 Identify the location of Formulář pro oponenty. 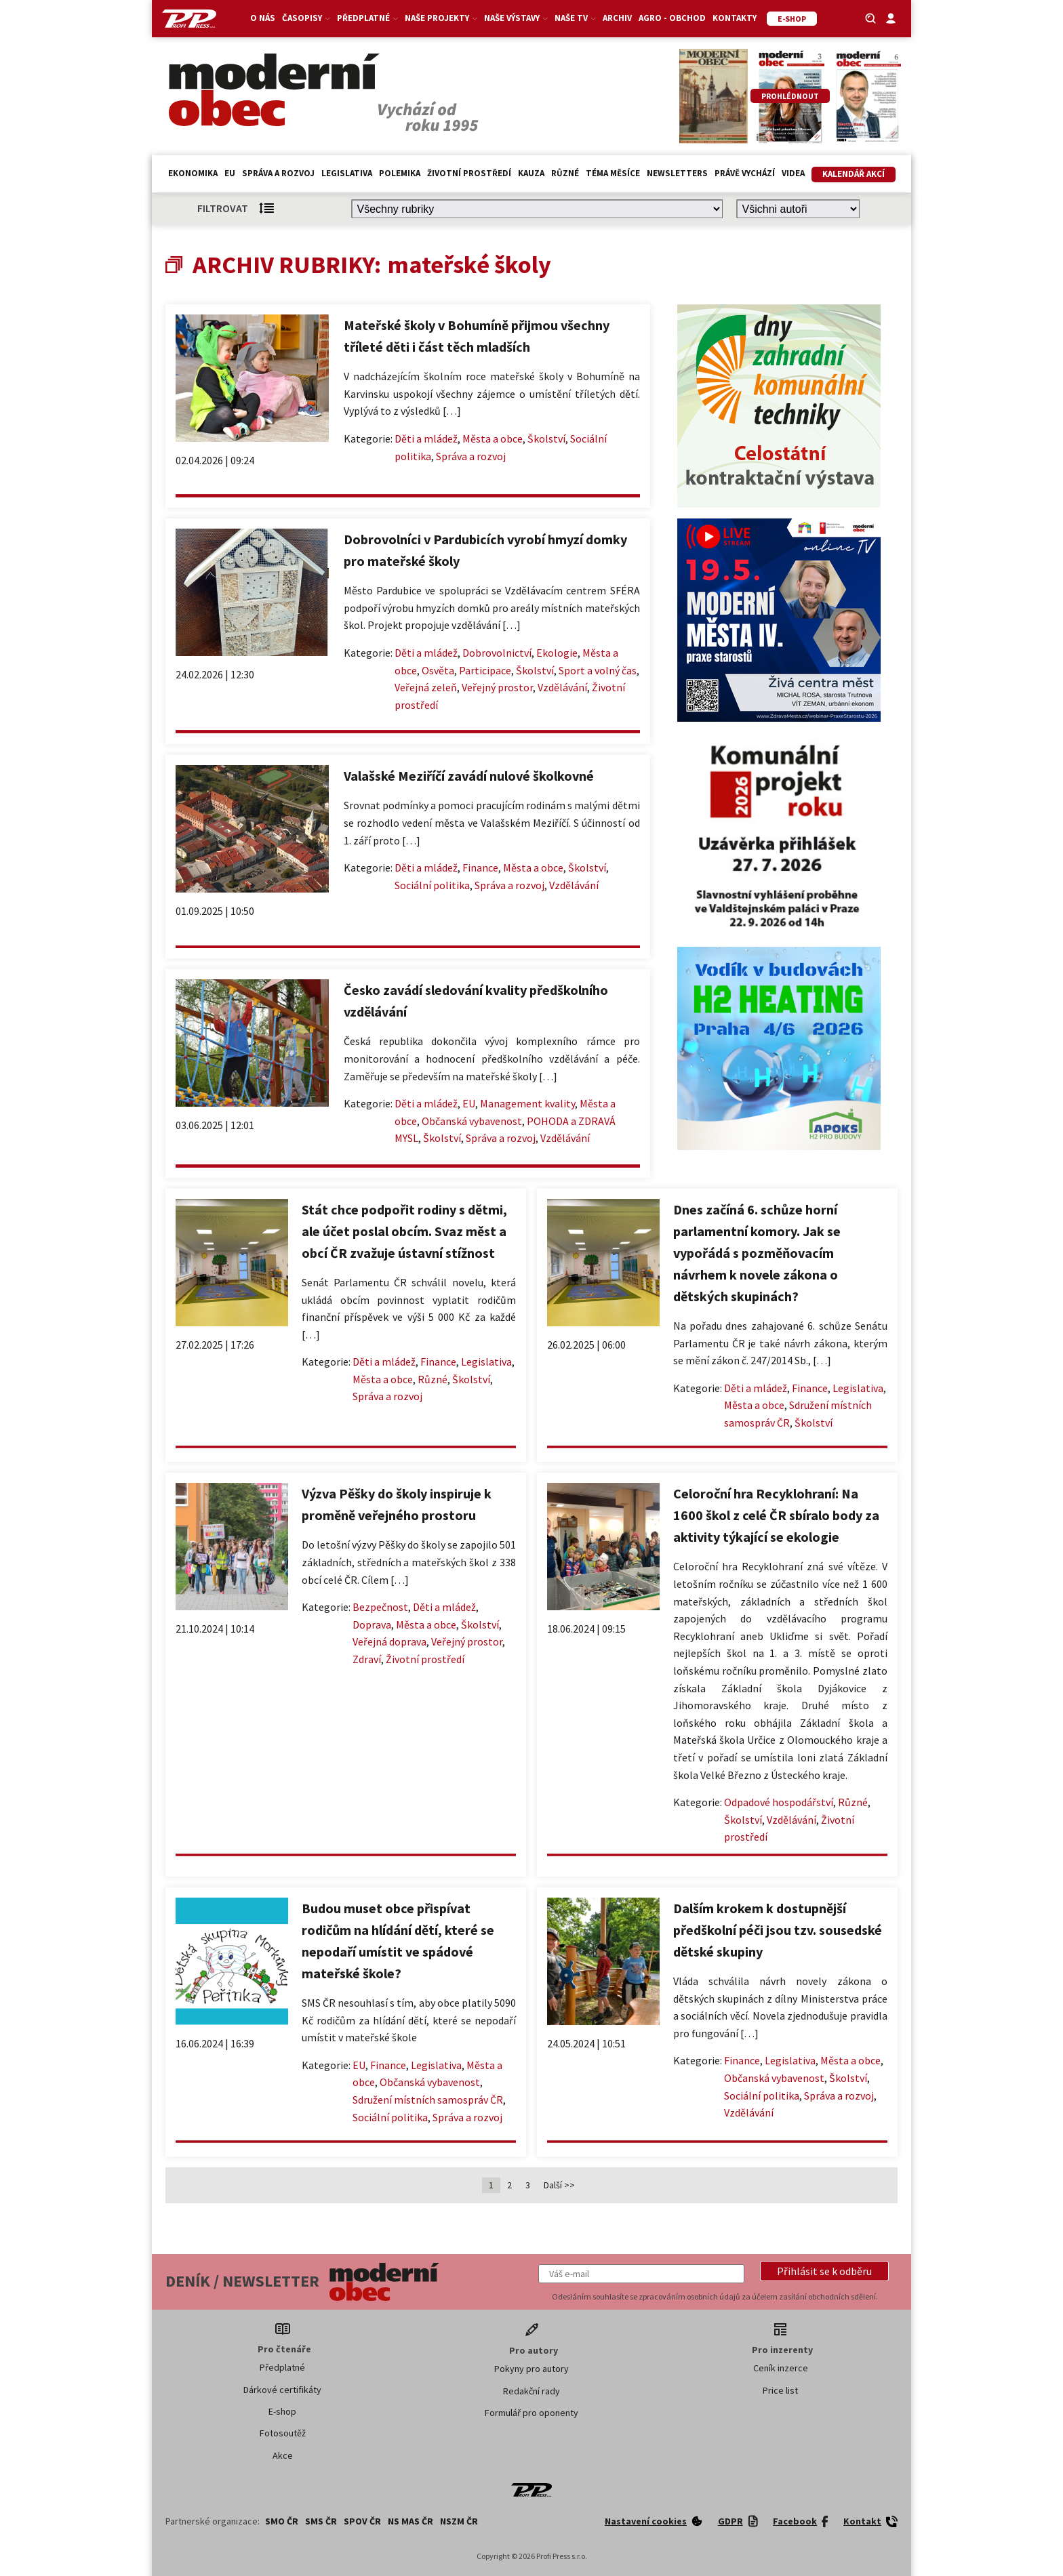
(531, 2413).